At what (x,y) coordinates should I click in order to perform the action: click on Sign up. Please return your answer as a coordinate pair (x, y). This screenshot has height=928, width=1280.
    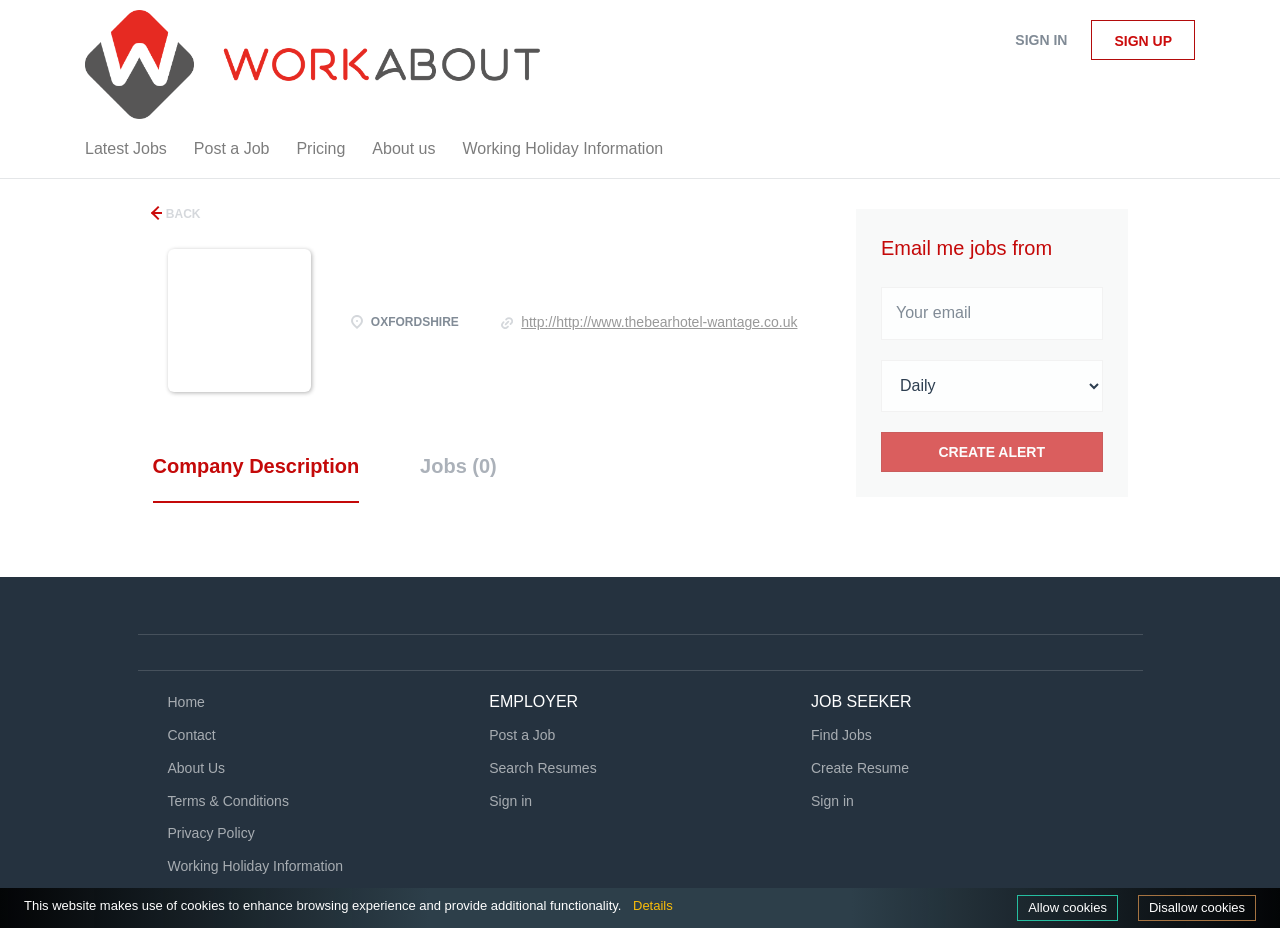
    Looking at the image, I should click on (1143, 41).